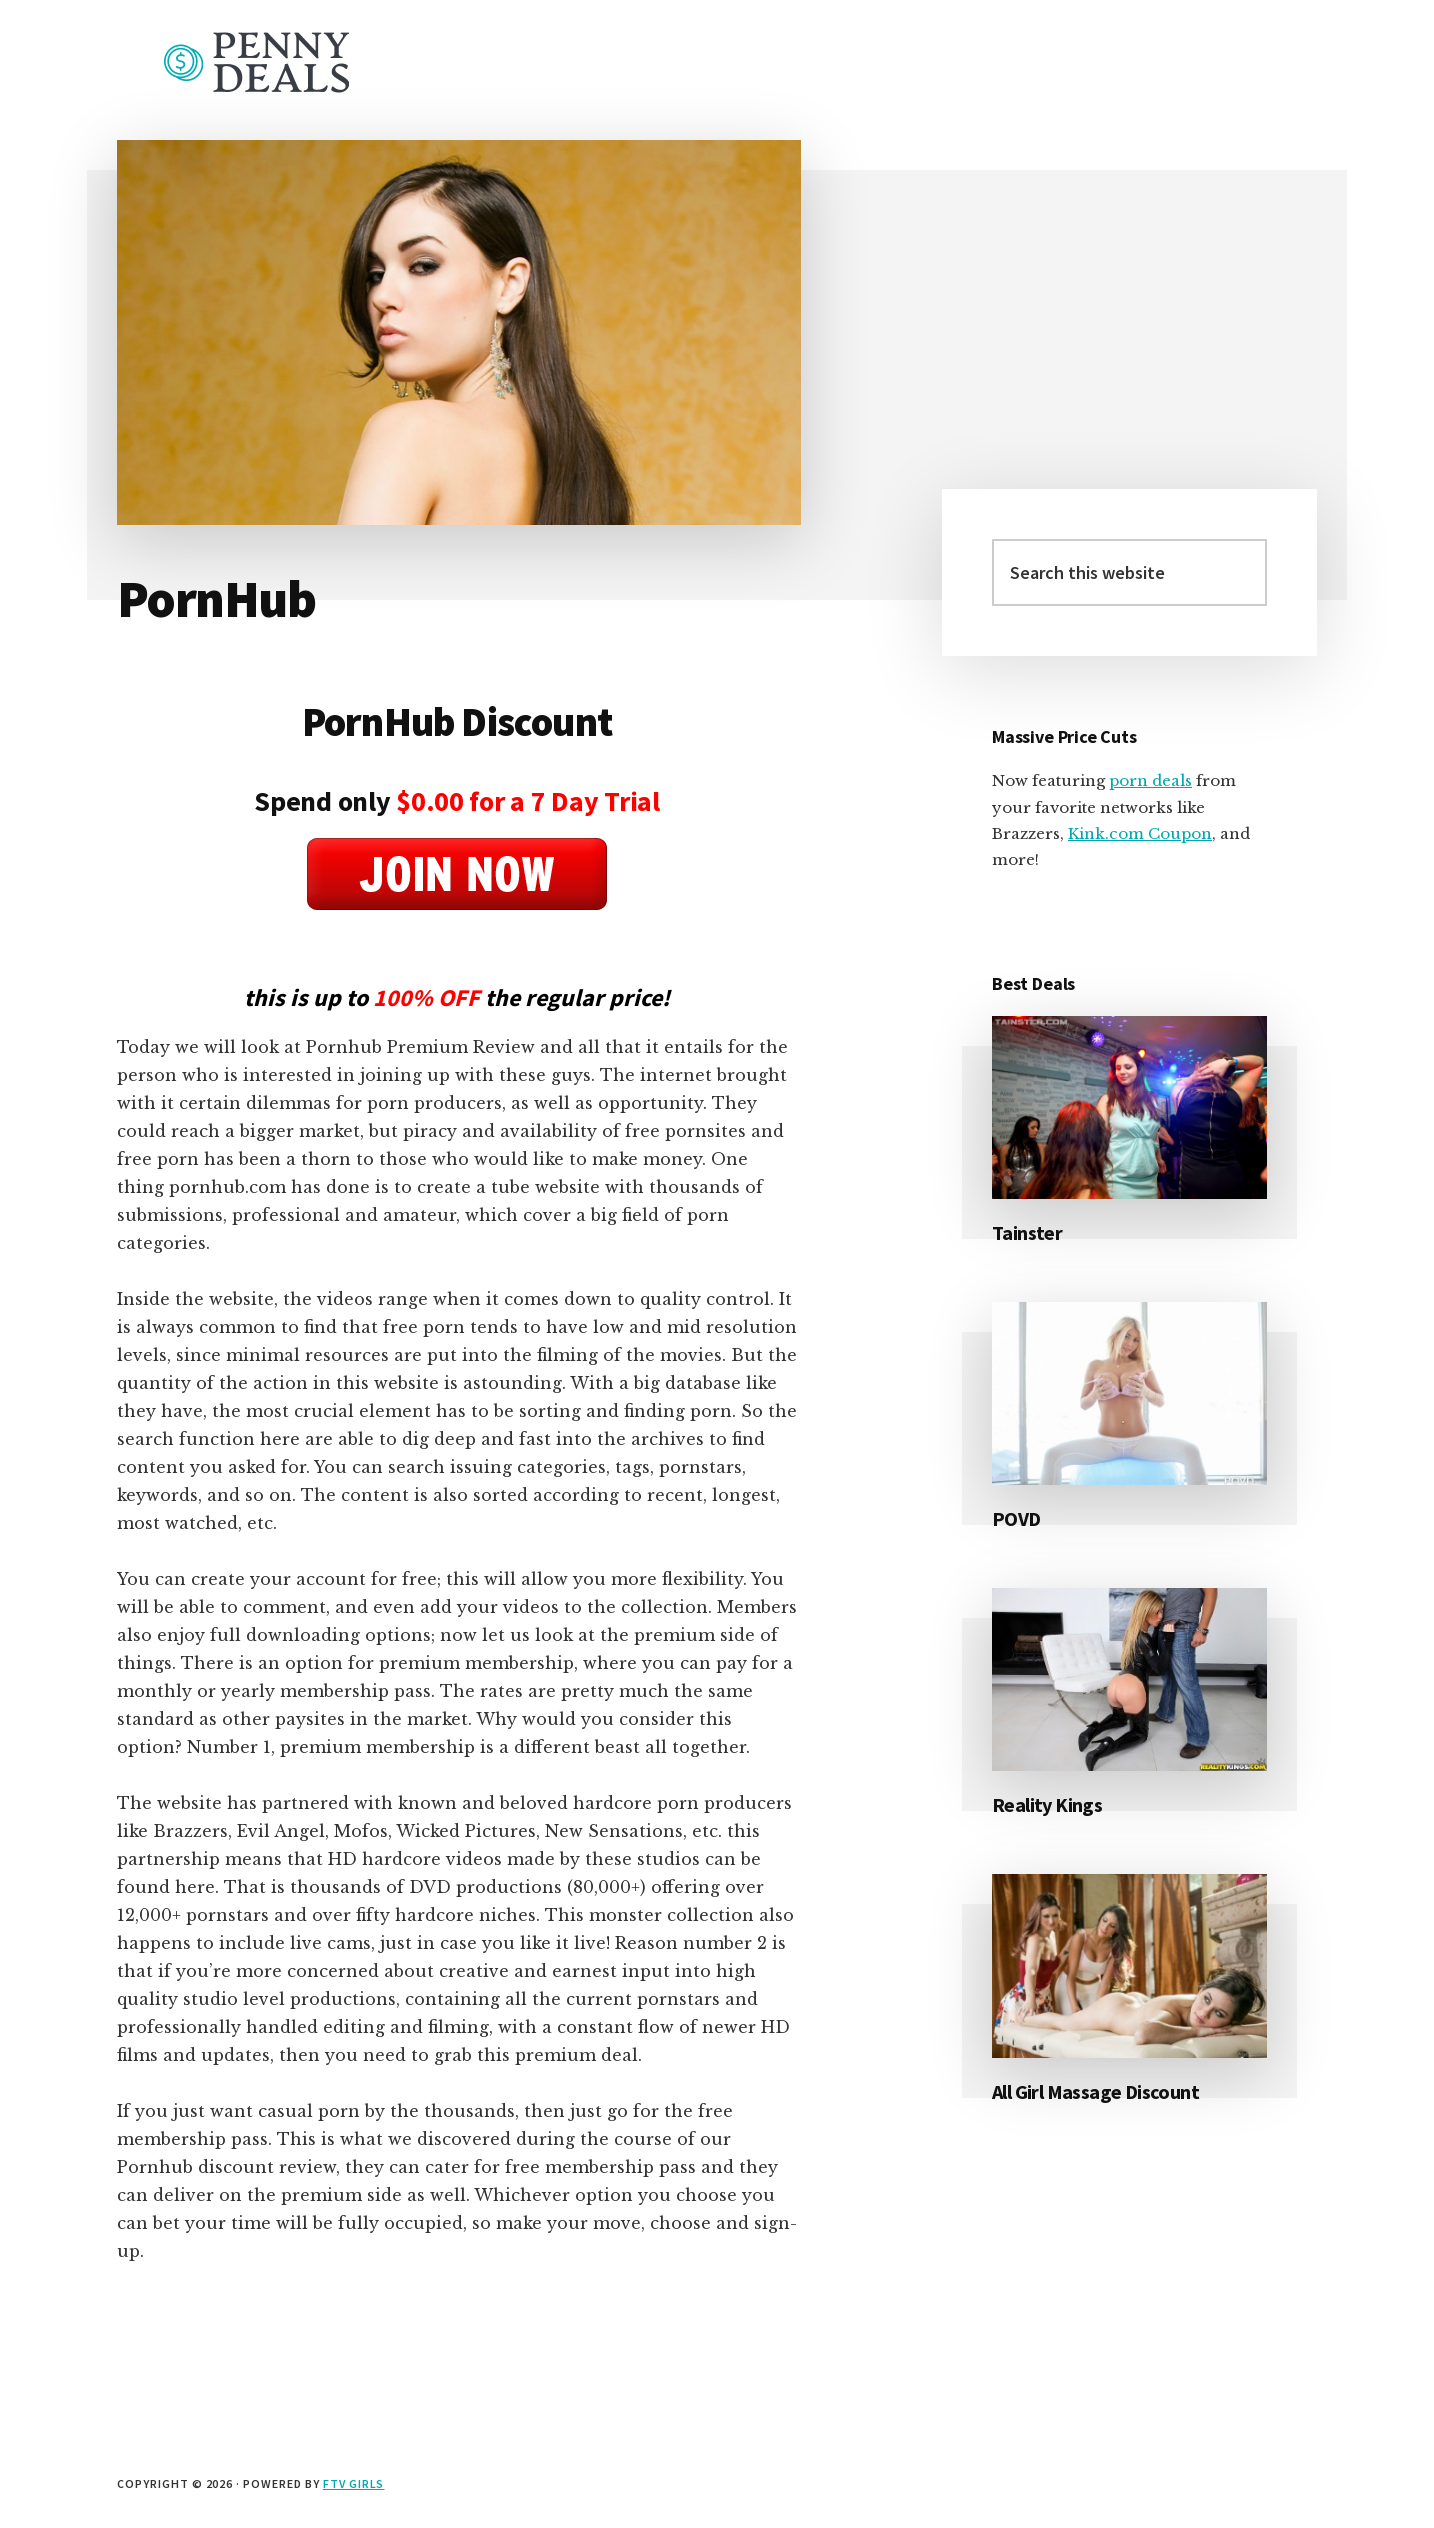 Image resolution: width=1434 pixels, height=2528 pixels. Describe the element at coordinates (1095, 2091) in the screenshot. I see `All Girl Massage Discount` at that location.